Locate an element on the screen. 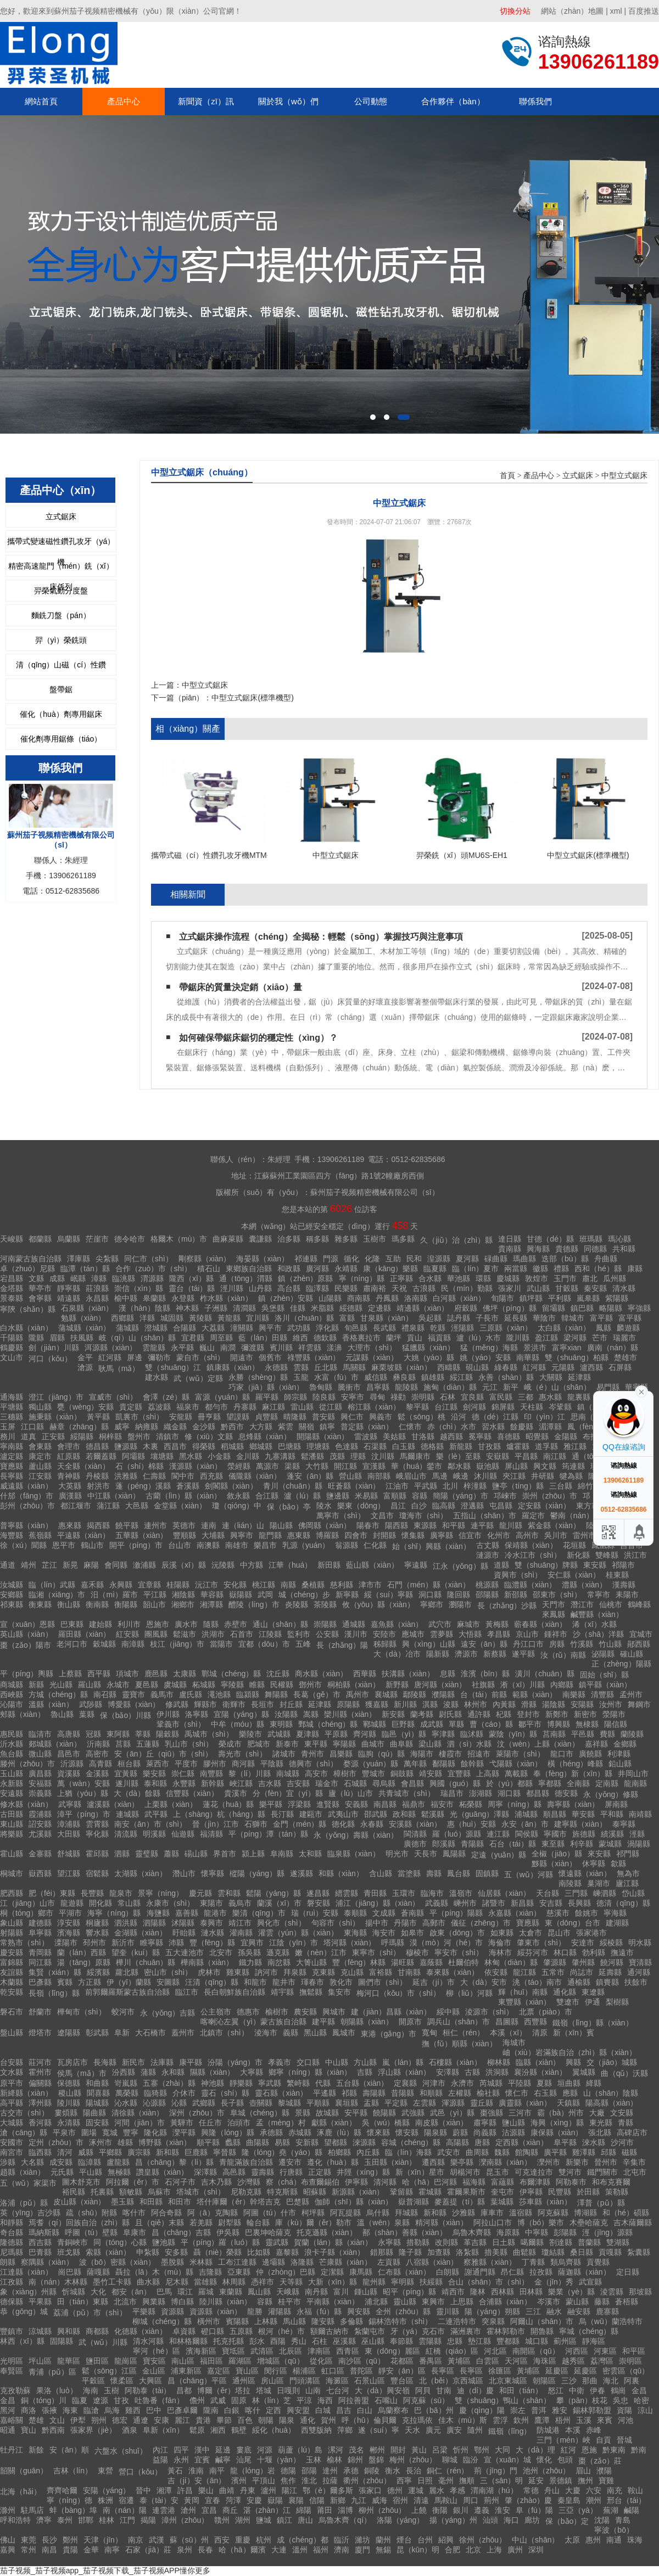 The width and height of the screenshot is (659, 2576). 壽光市（shì） is located at coordinates (242, 1753).